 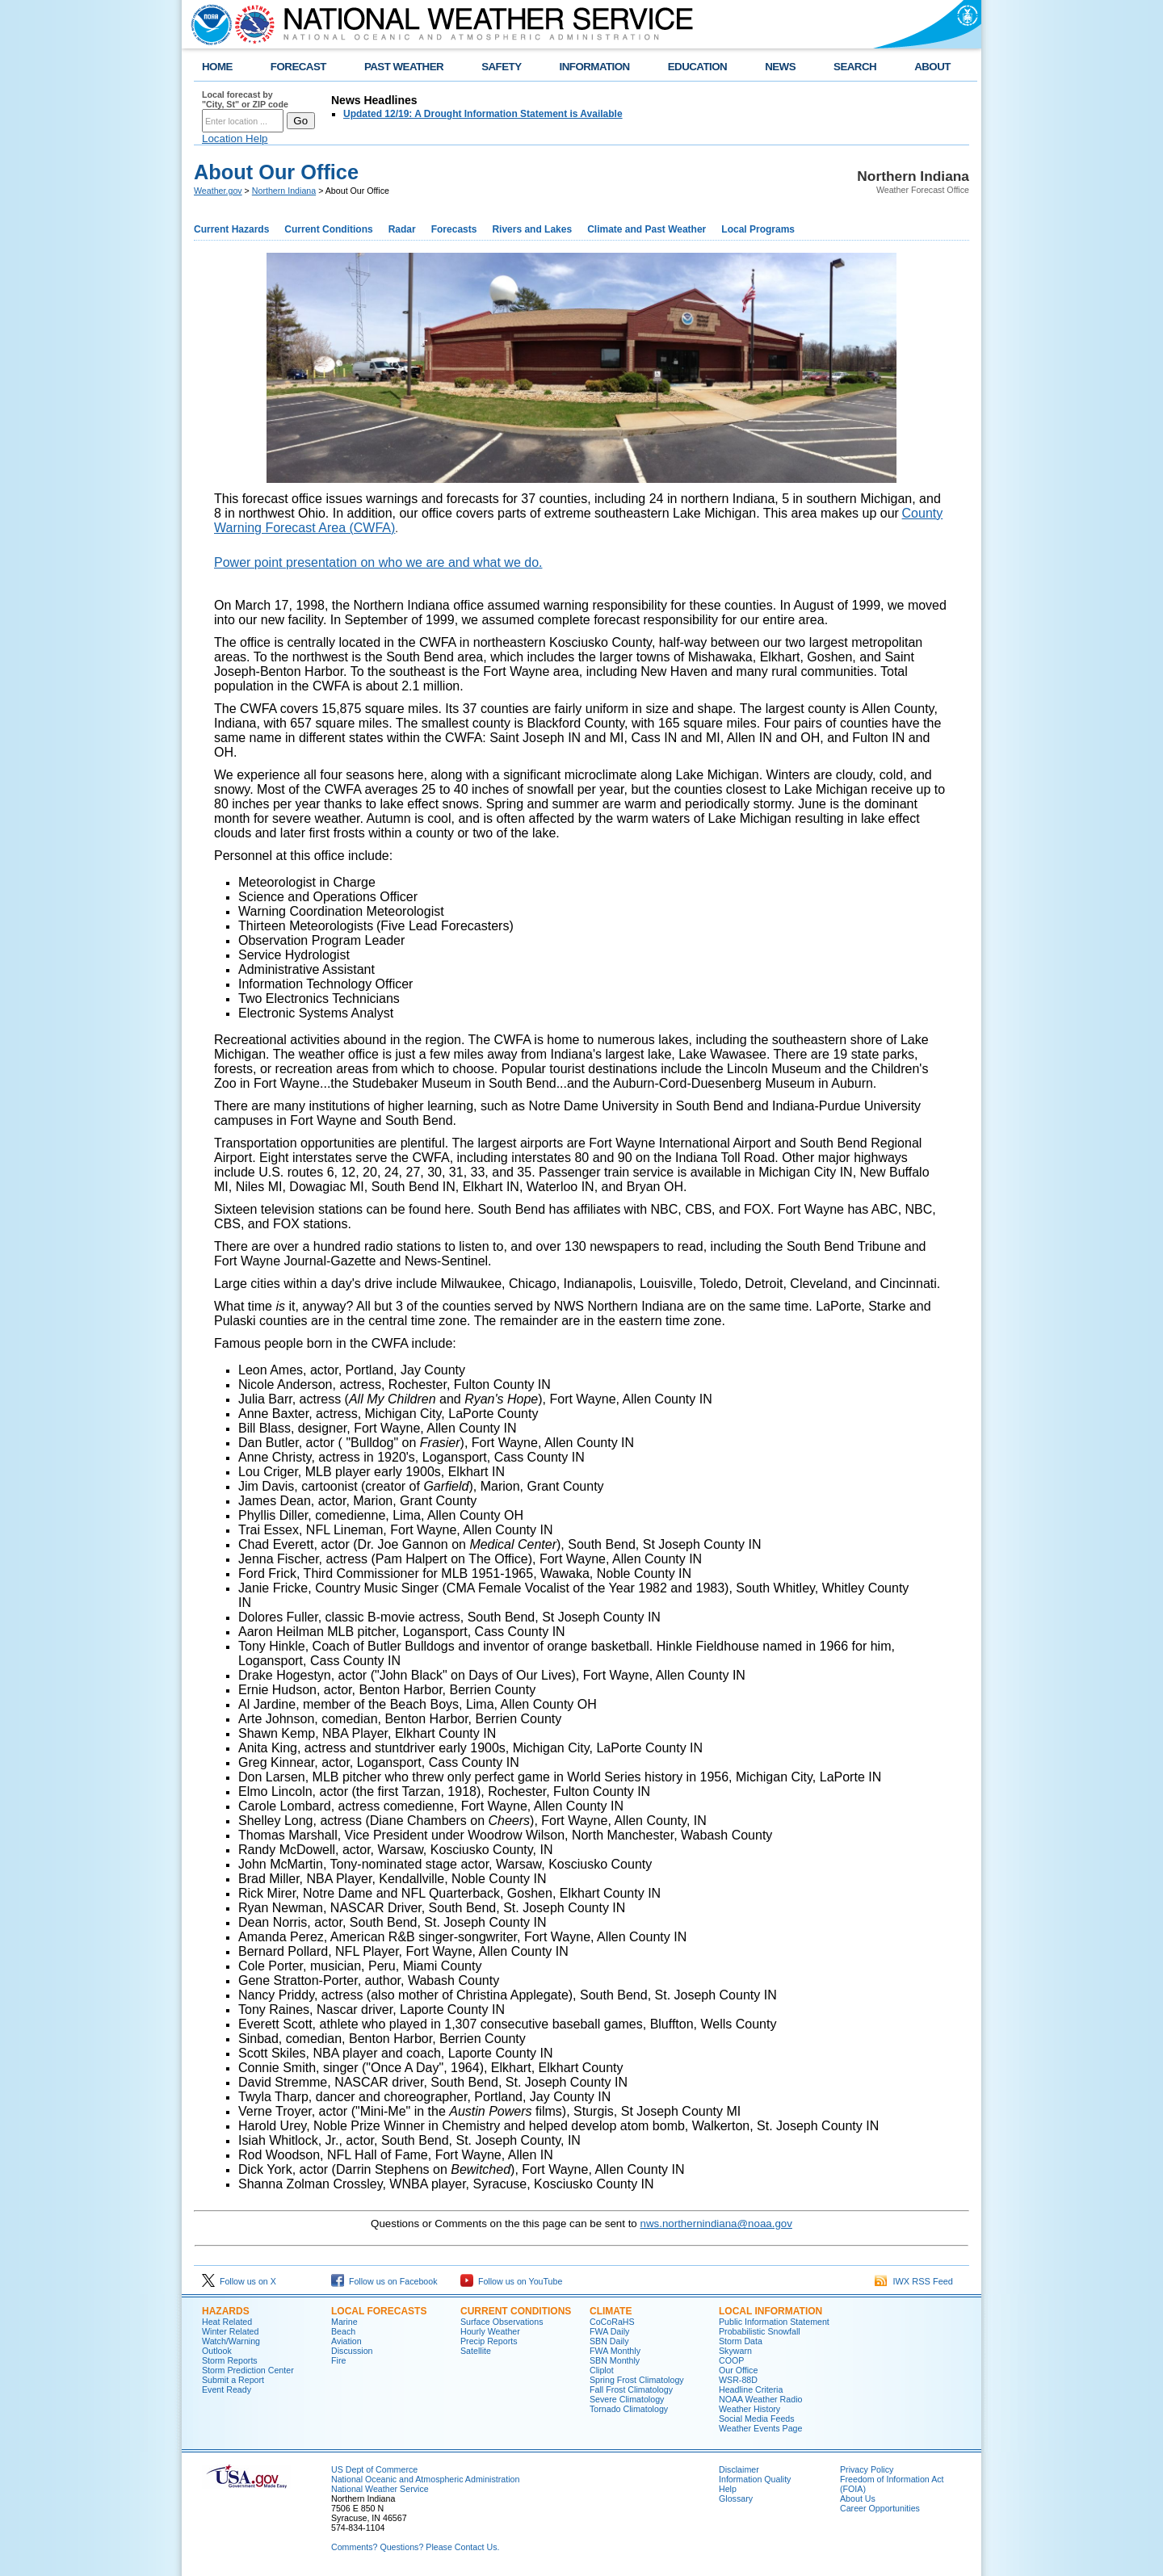 What do you see at coordinates (739, 2469) in the screenshot?
I see `Disclaimer` at bounding box center [739, 2469].